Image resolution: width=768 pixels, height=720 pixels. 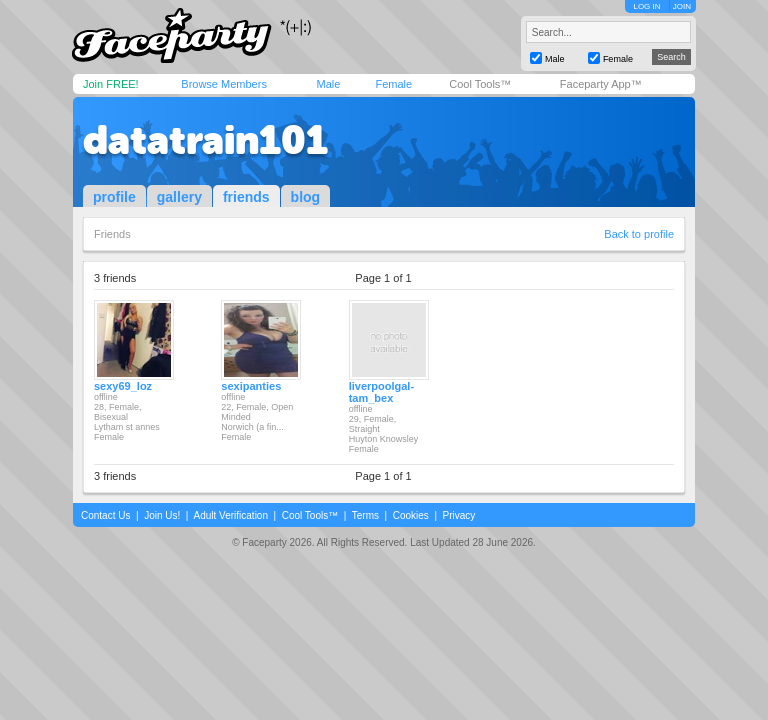 I want to click on Faceparty App™, so click(x=601, y=84).